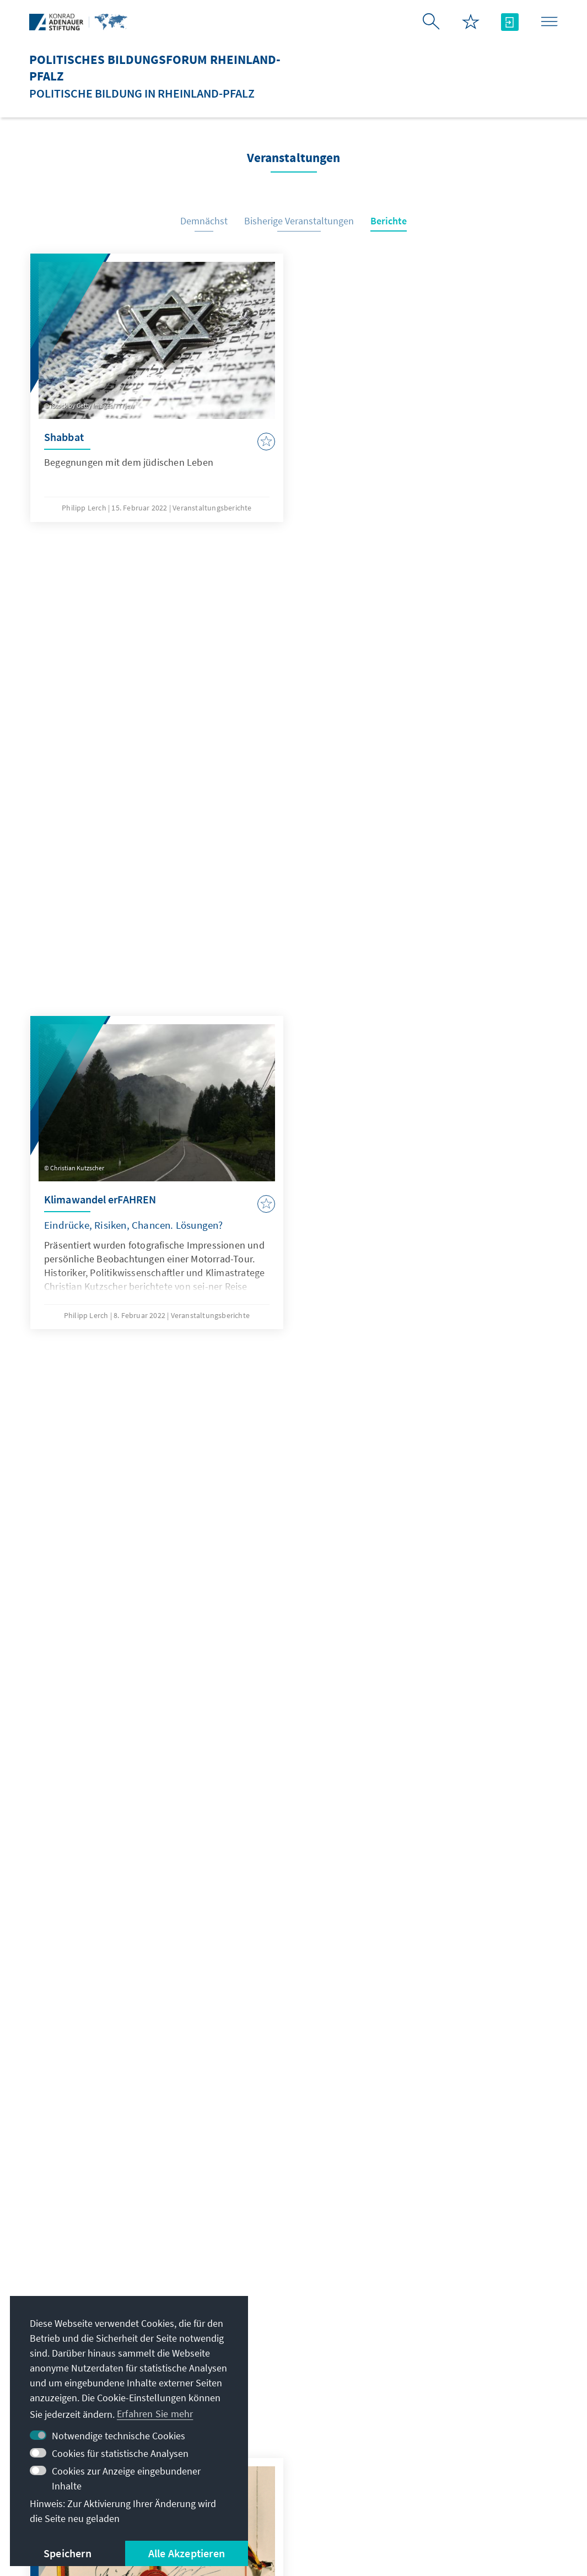  I want to click on kas-rp@kas.de, so click(254, 2323).